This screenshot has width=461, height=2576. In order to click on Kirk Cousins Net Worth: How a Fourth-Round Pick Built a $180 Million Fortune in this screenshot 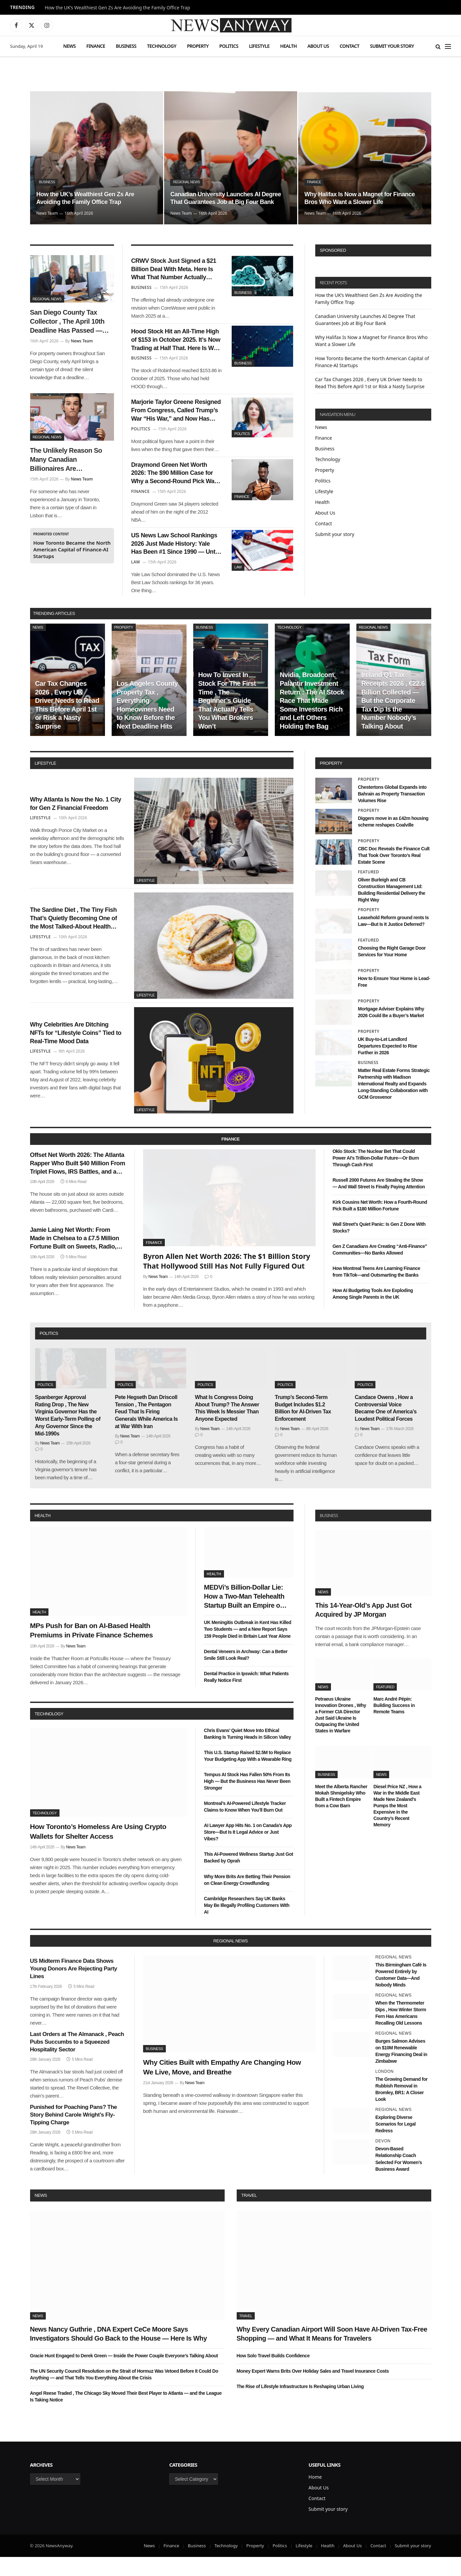, I will do `click(380, 1225)`.